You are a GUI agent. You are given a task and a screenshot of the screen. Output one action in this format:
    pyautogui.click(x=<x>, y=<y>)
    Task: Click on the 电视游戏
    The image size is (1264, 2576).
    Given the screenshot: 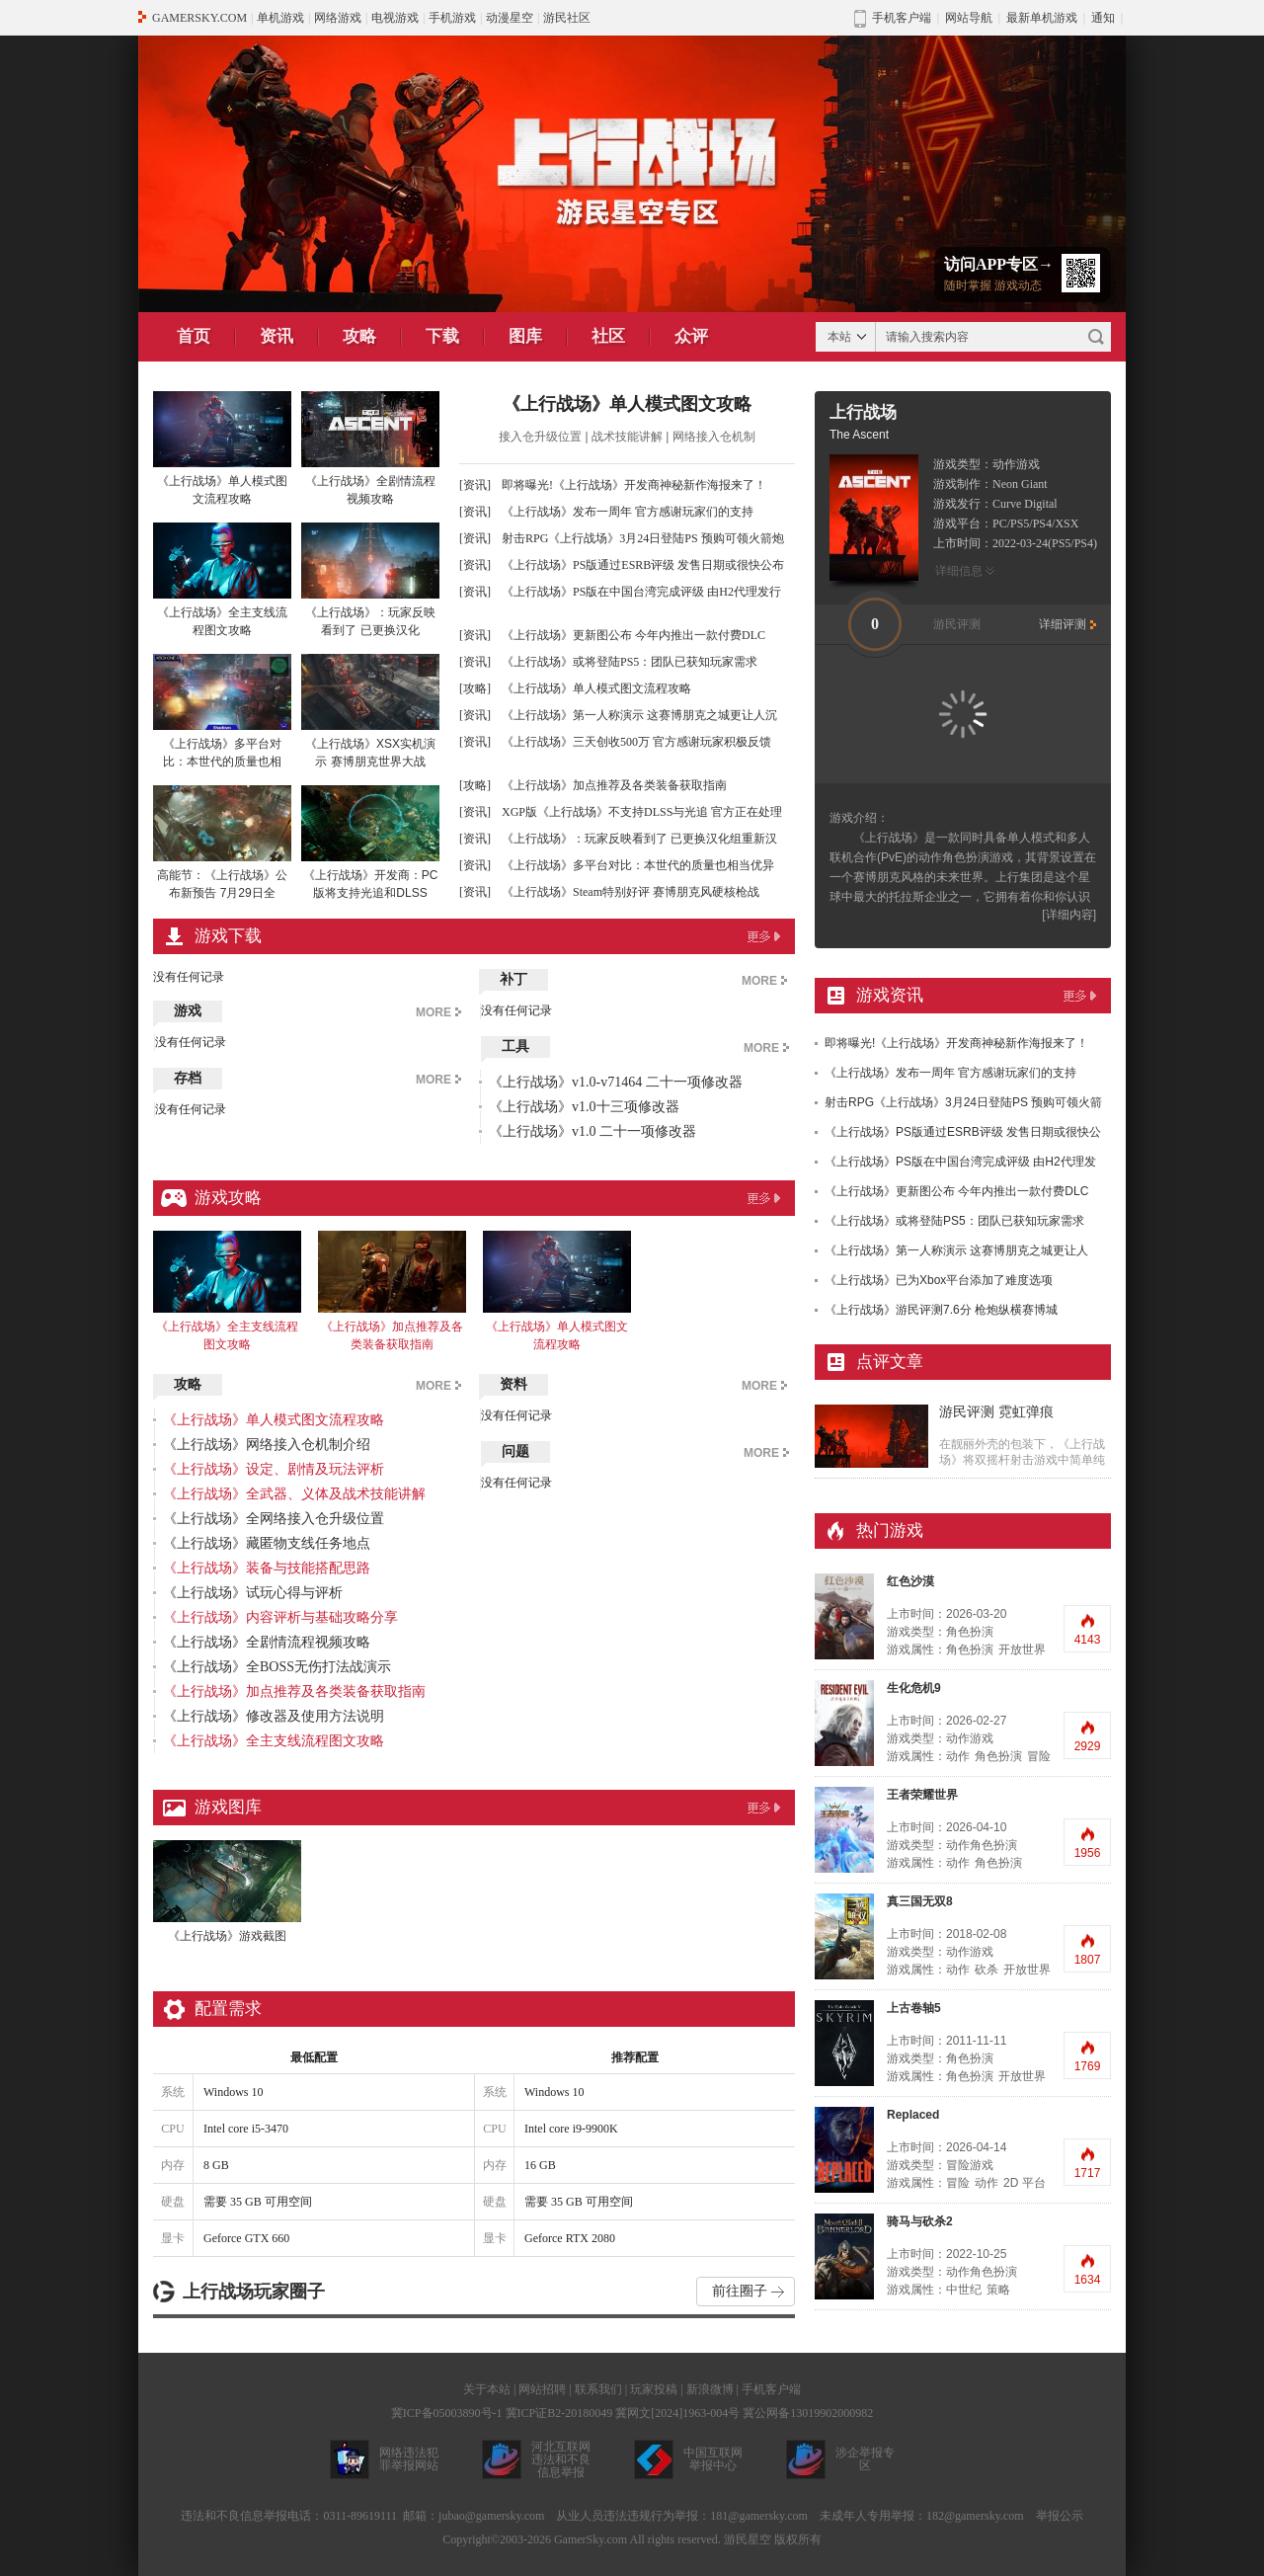 What is the action you would take?
    pyautogui.click(x=395, y=18)
    